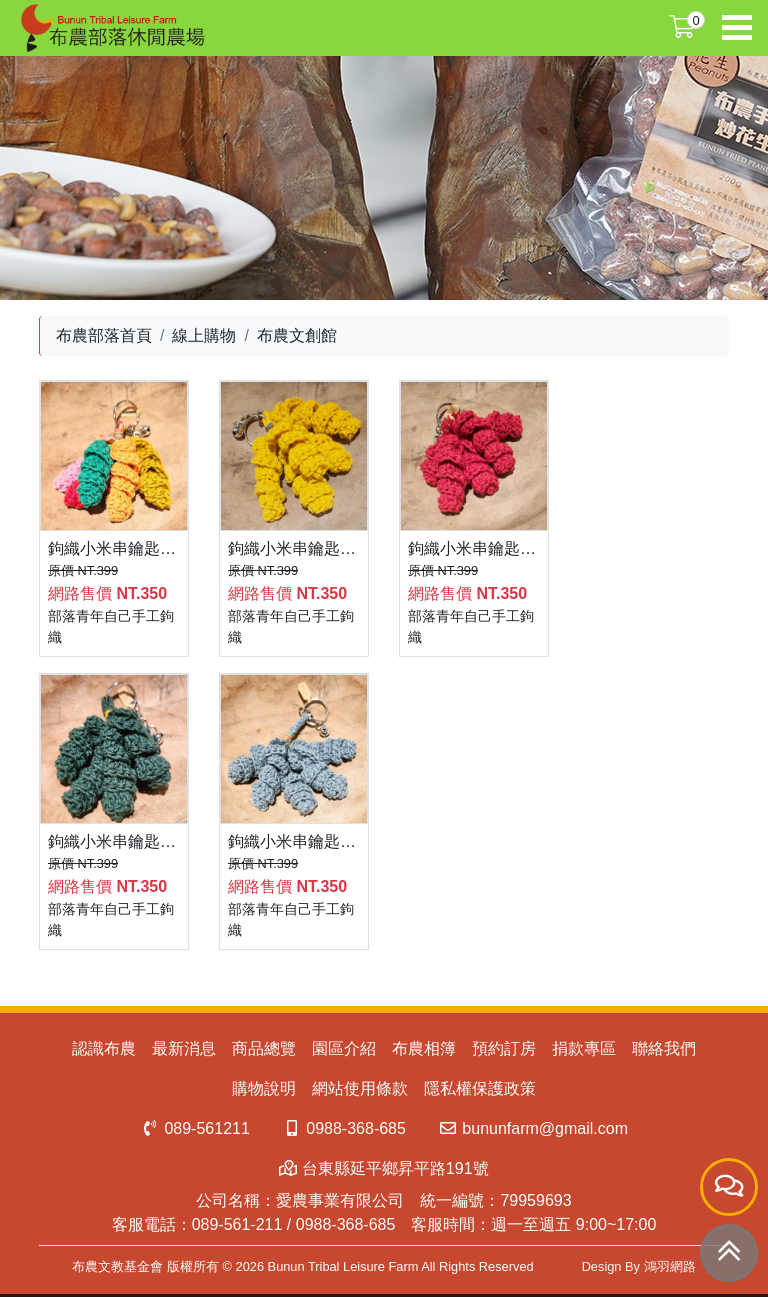 Image resolution: width=768 pixels, height=1297 pixels. What do you see at coordinates (264, 1088) in the screenshot?
I see `購物說明` at bounding box center [264, 1088].